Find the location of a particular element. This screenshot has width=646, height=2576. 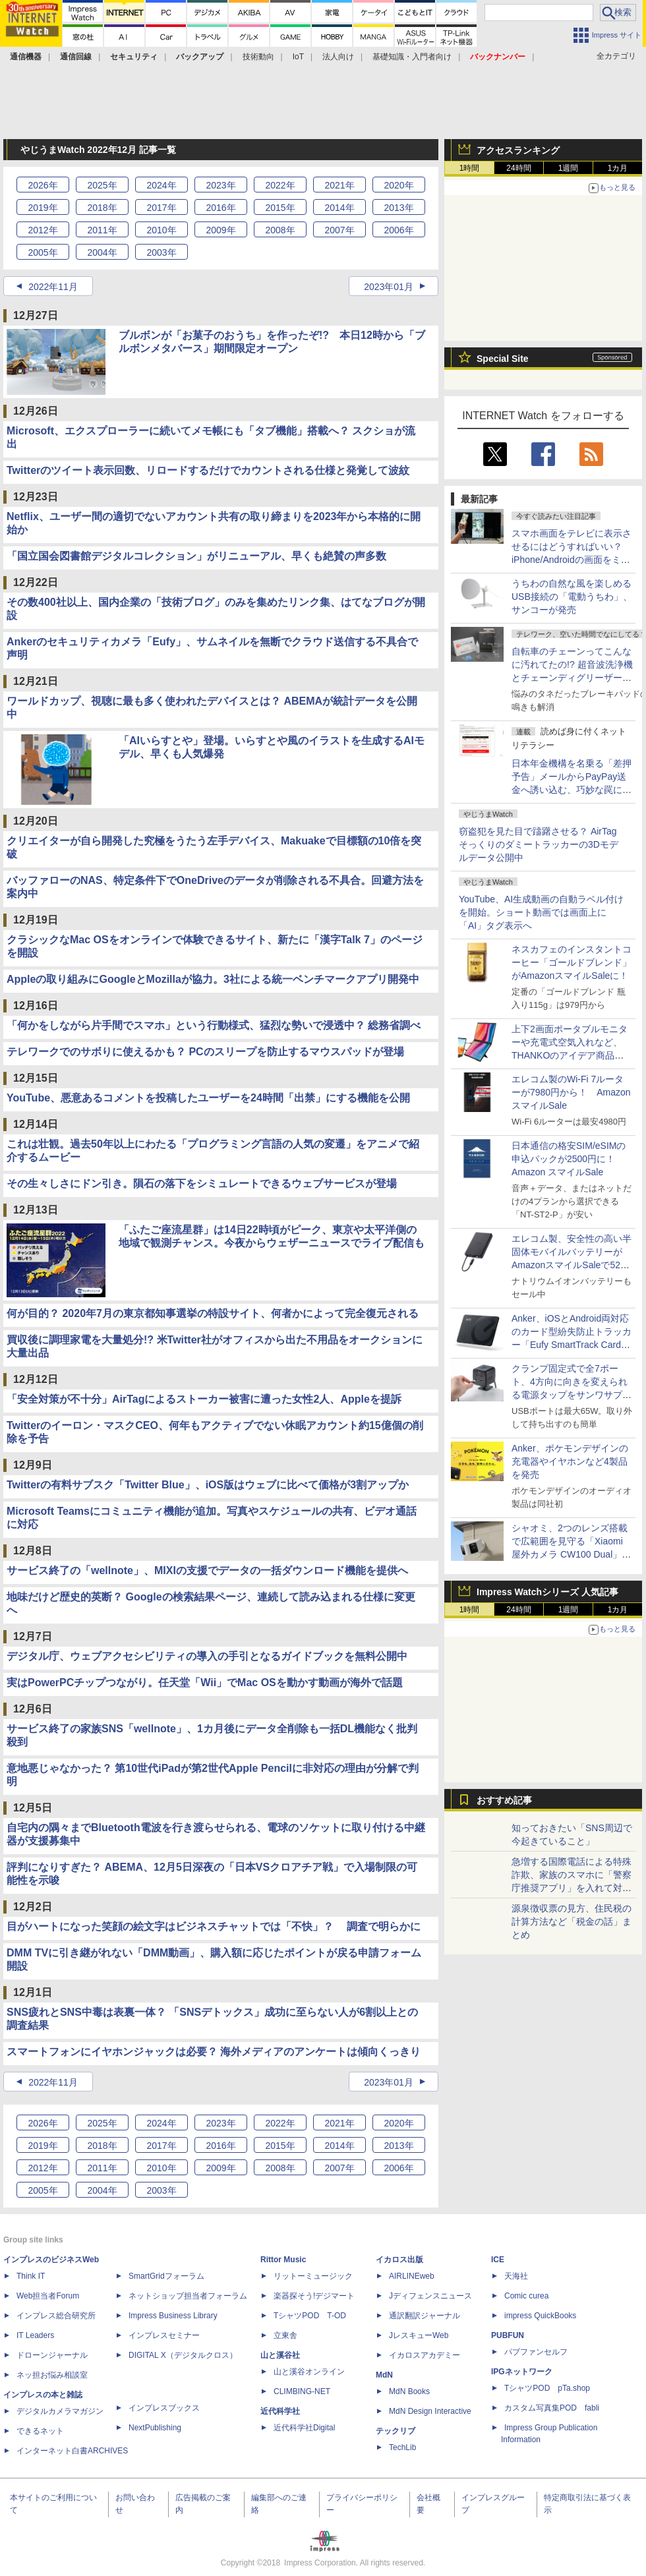

2009 is located at coordinates (220, 230).